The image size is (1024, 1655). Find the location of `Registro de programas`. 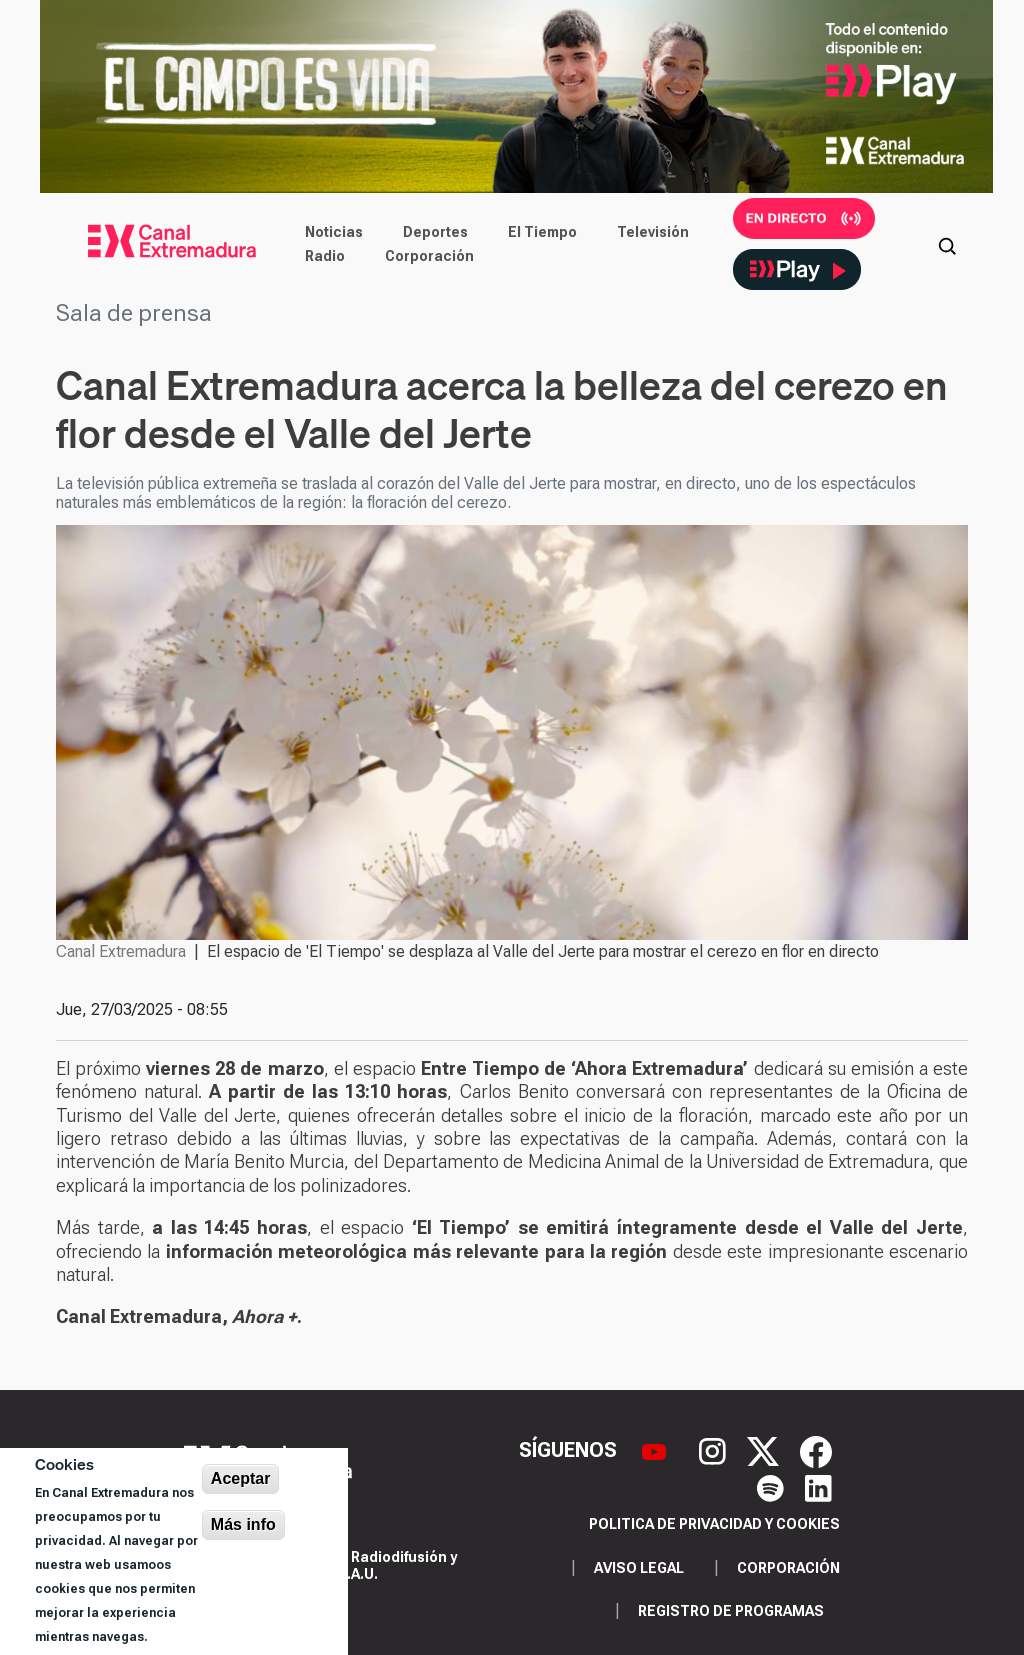

Registro de programas is located at coordinates (731, 1611).